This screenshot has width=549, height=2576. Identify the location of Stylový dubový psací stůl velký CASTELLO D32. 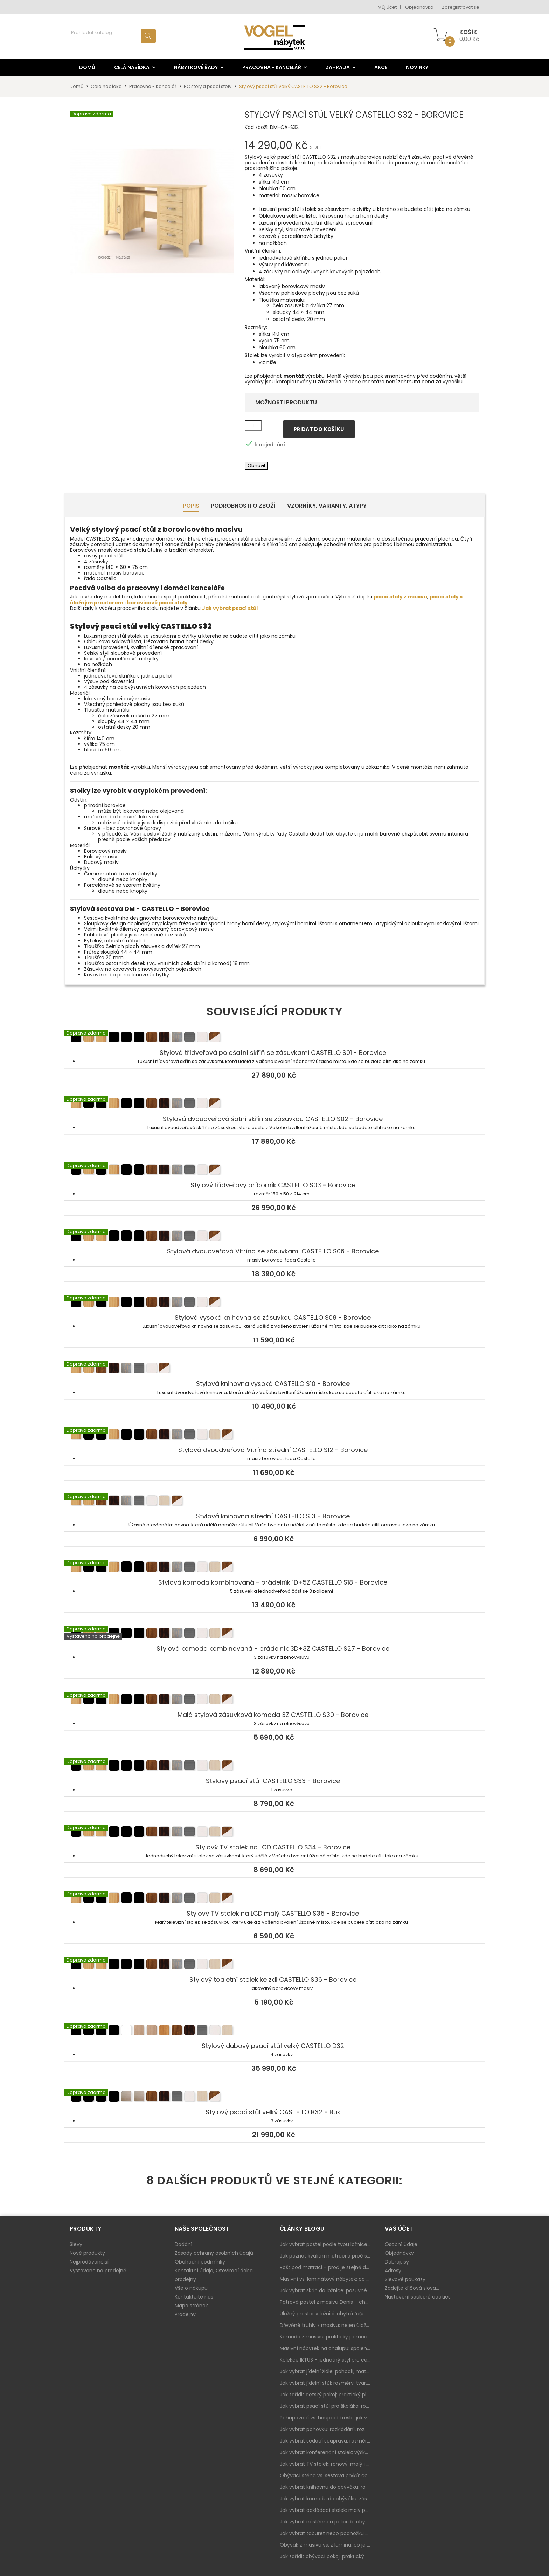
(274, 2031).